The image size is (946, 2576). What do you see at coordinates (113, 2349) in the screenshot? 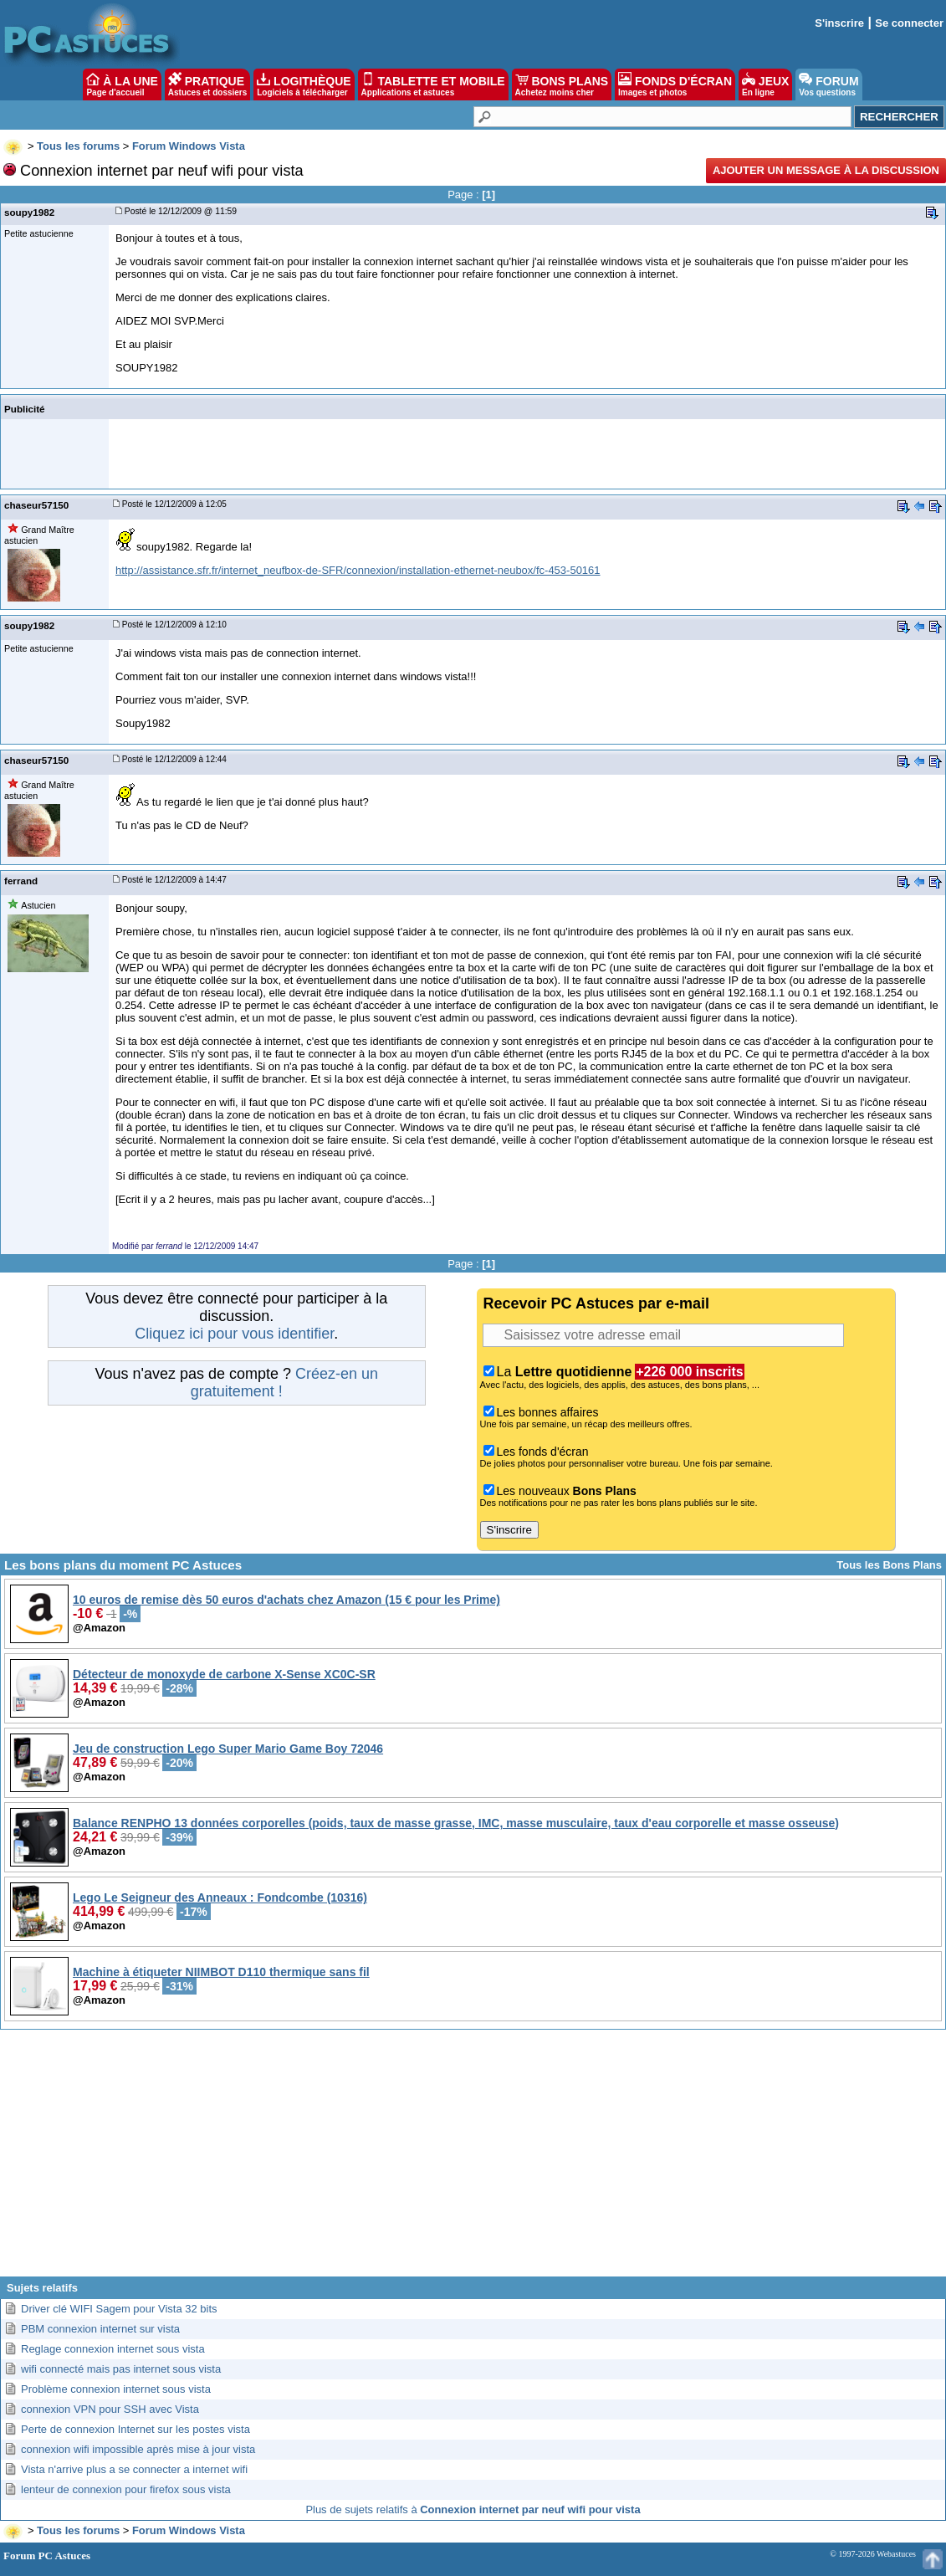
I see `Reglage connexion internet sous vista` at bounding box center [113, 2349].